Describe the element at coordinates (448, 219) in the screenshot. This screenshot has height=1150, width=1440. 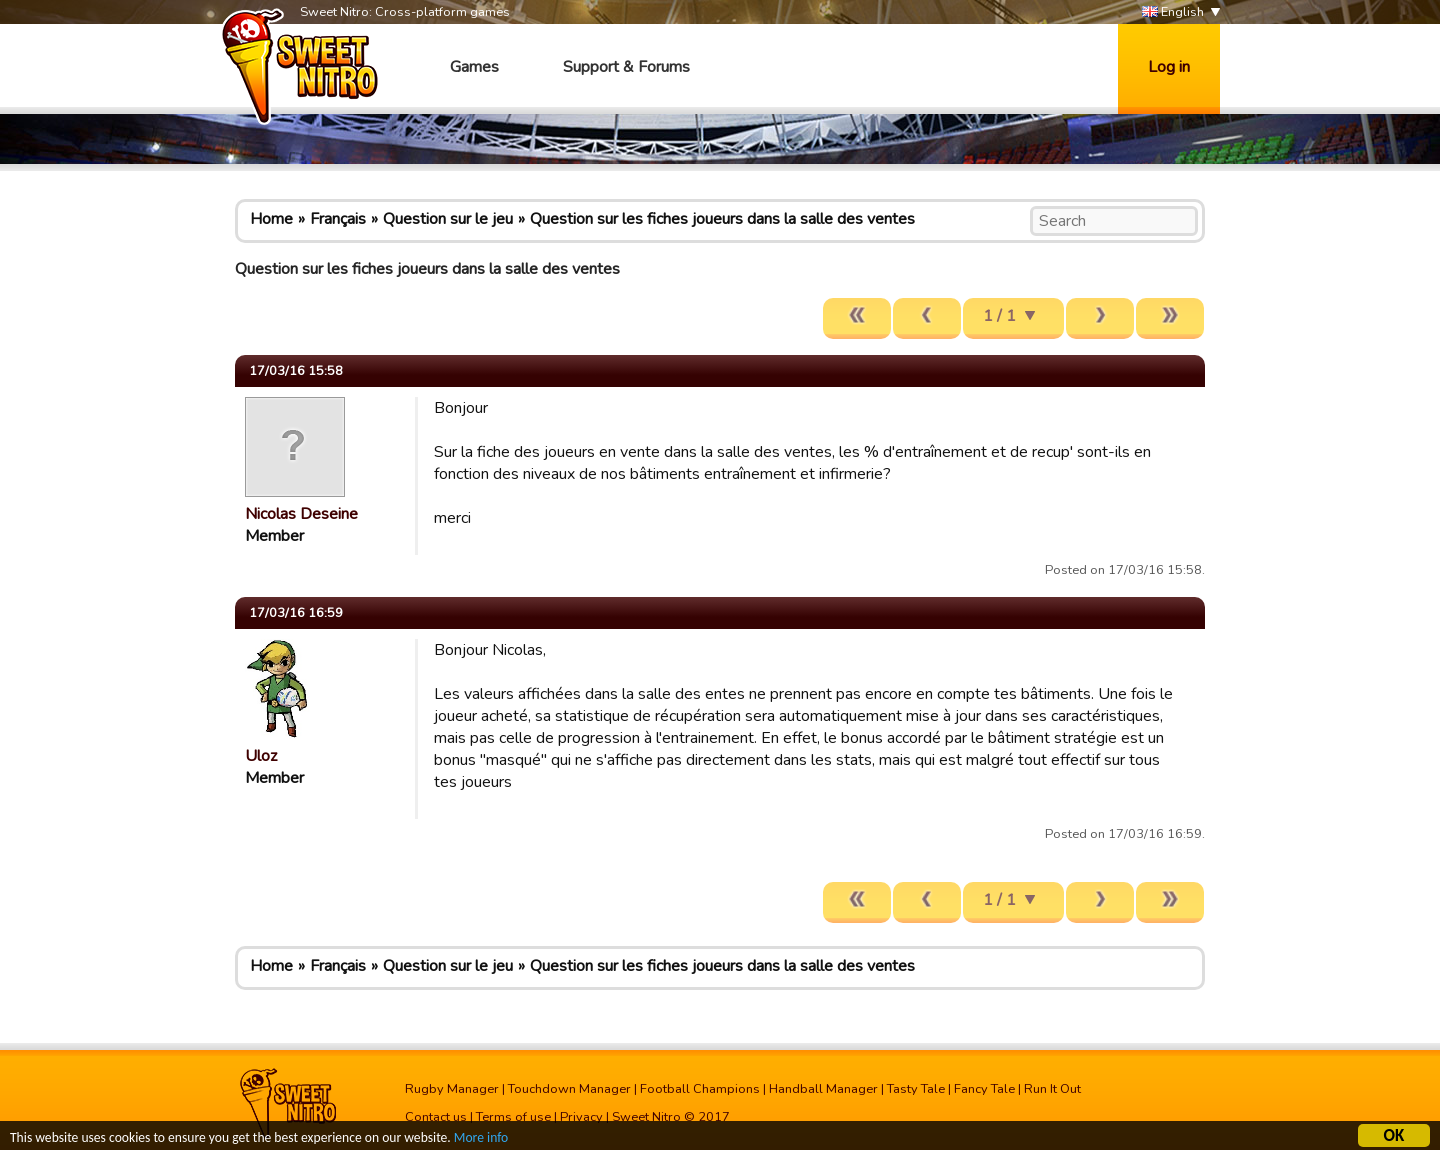
I see `Question sur le jeu` at that location.